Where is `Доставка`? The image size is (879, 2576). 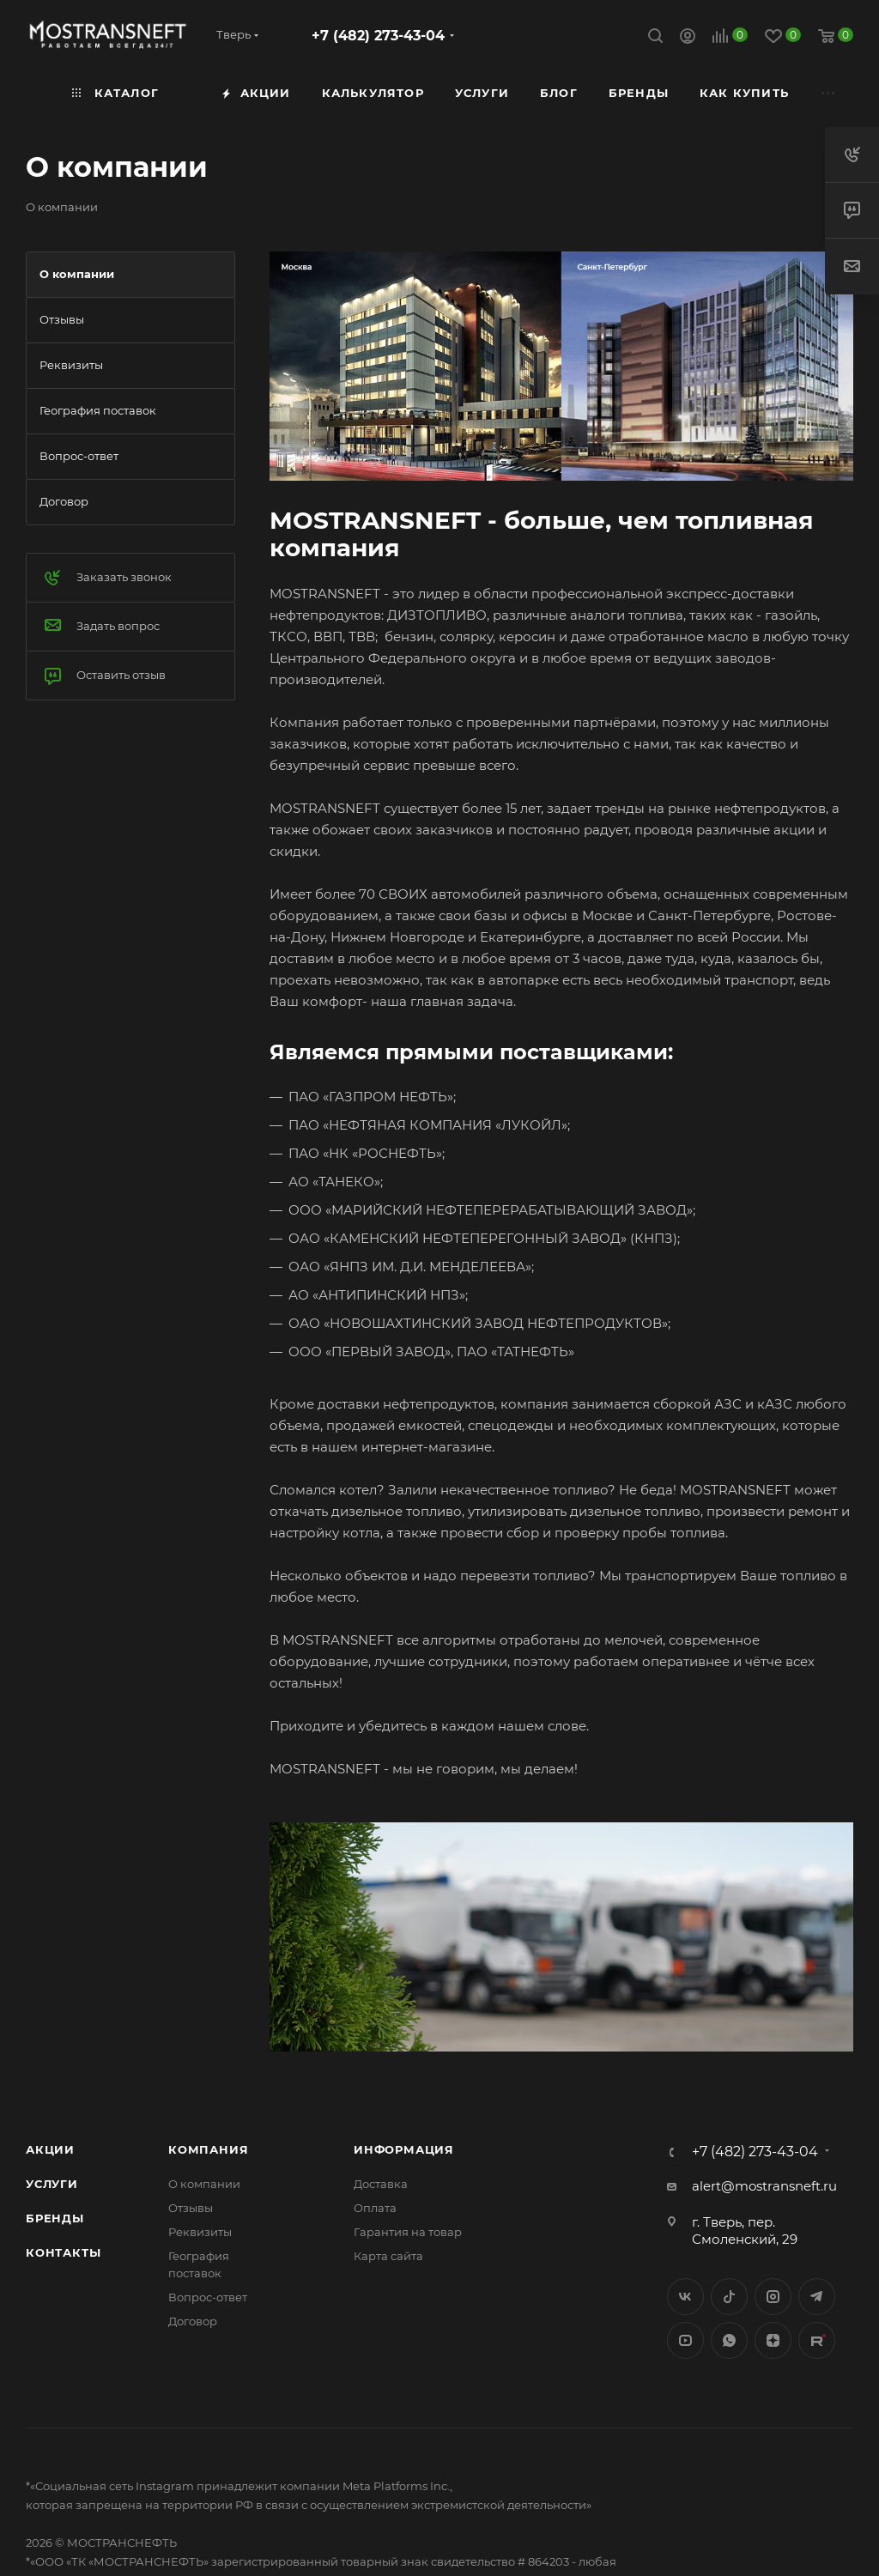 Доставка is located at coordinates (381, 2184).